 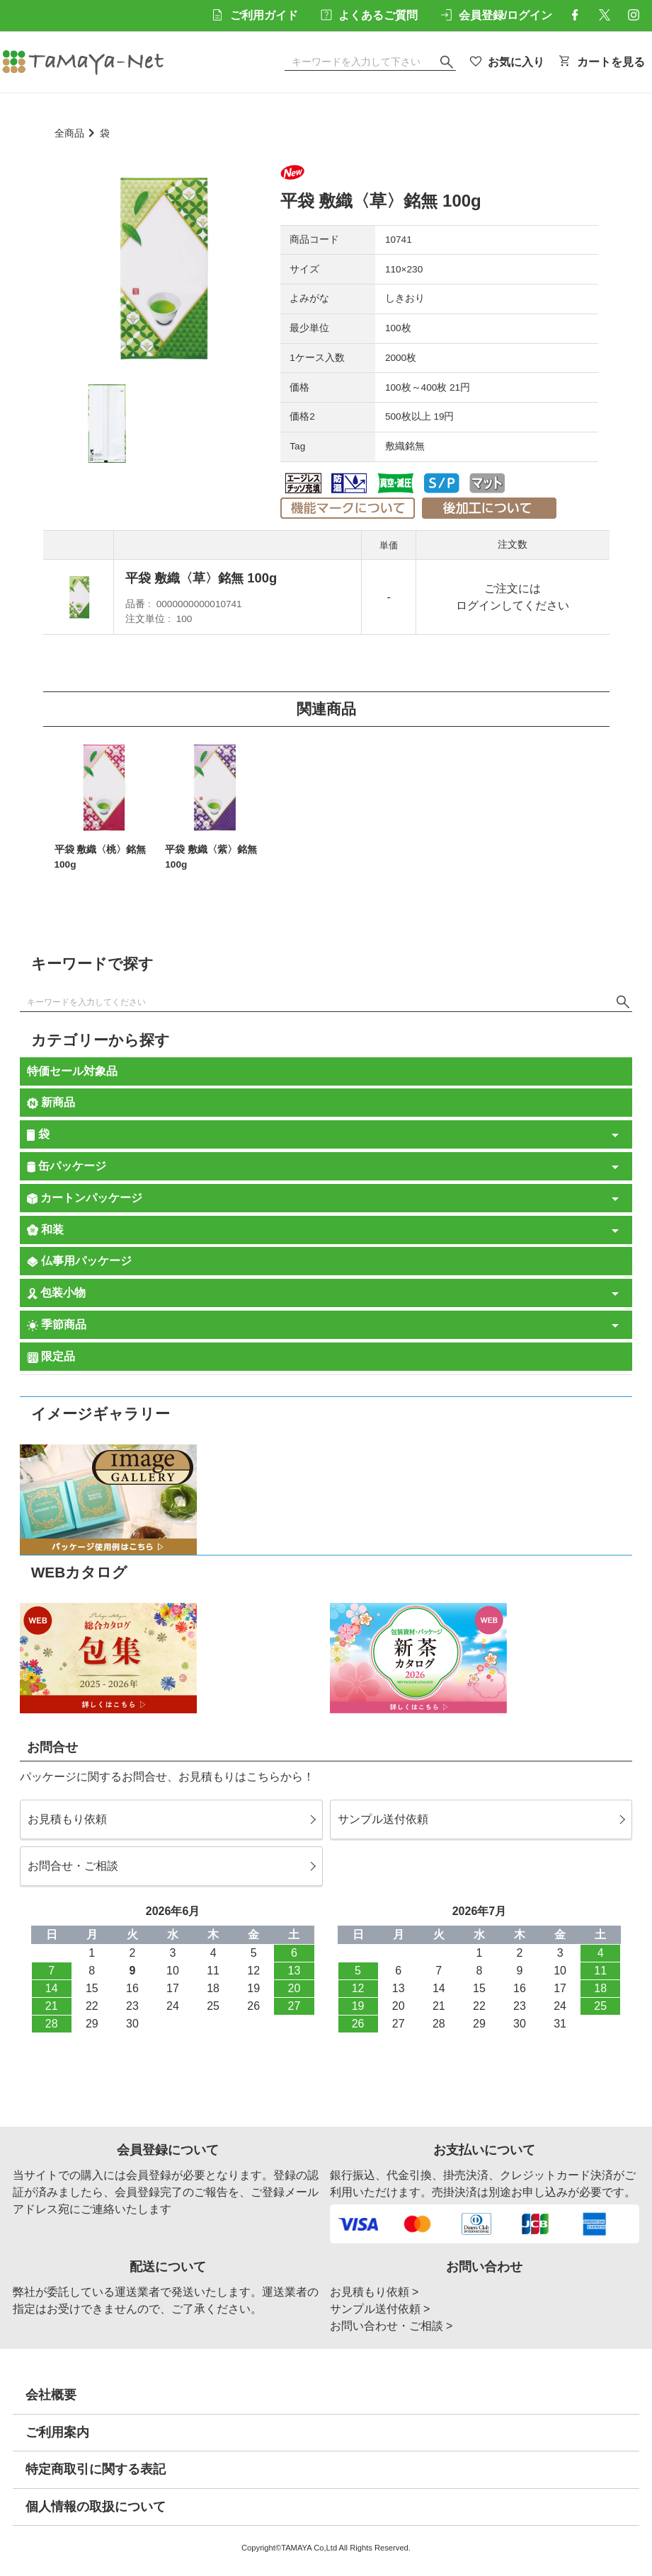 I want to click on 全商品, so click(x=69, y=133).